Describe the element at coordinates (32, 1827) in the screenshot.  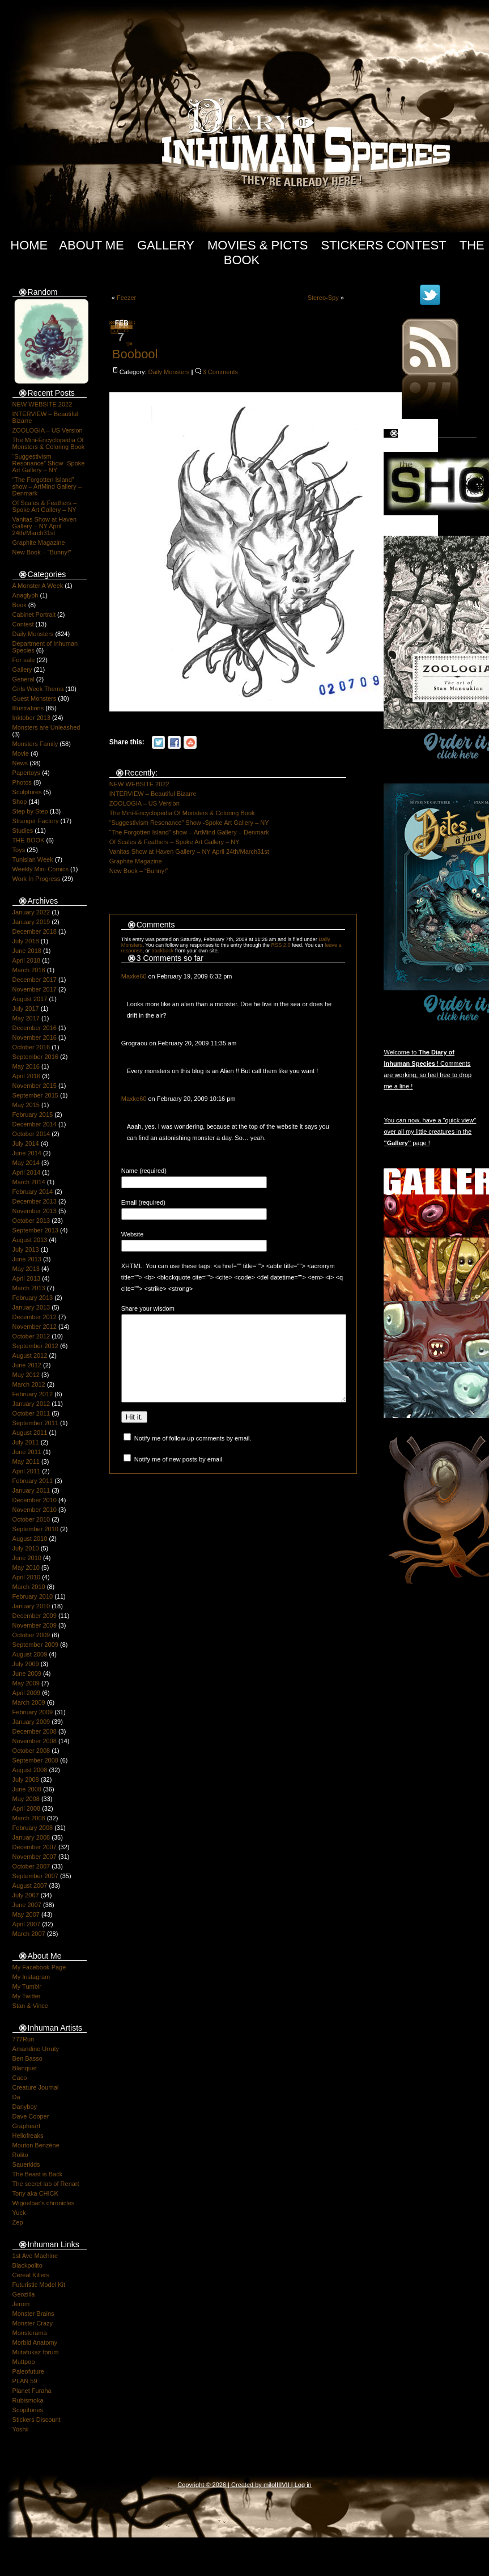
I see `February 2008` at that location.